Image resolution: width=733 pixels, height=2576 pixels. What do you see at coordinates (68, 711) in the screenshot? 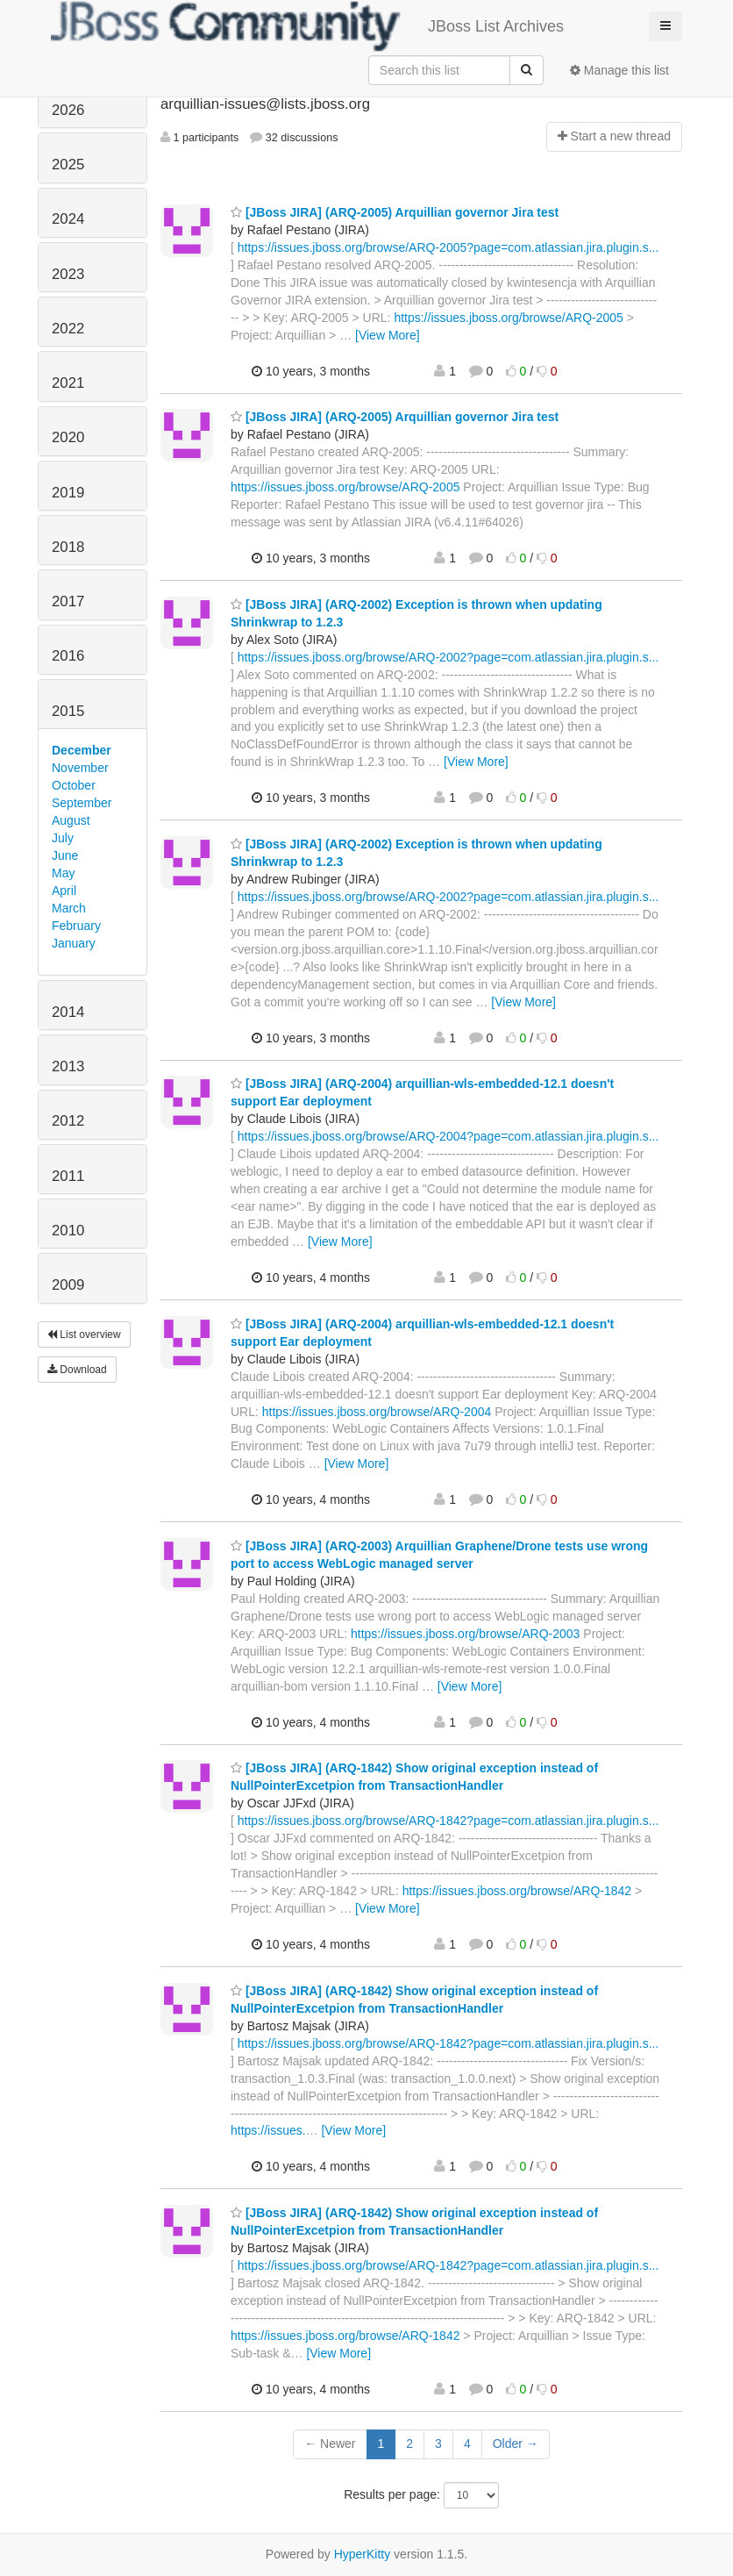
I see `2015` at bounding box center [68, 711].